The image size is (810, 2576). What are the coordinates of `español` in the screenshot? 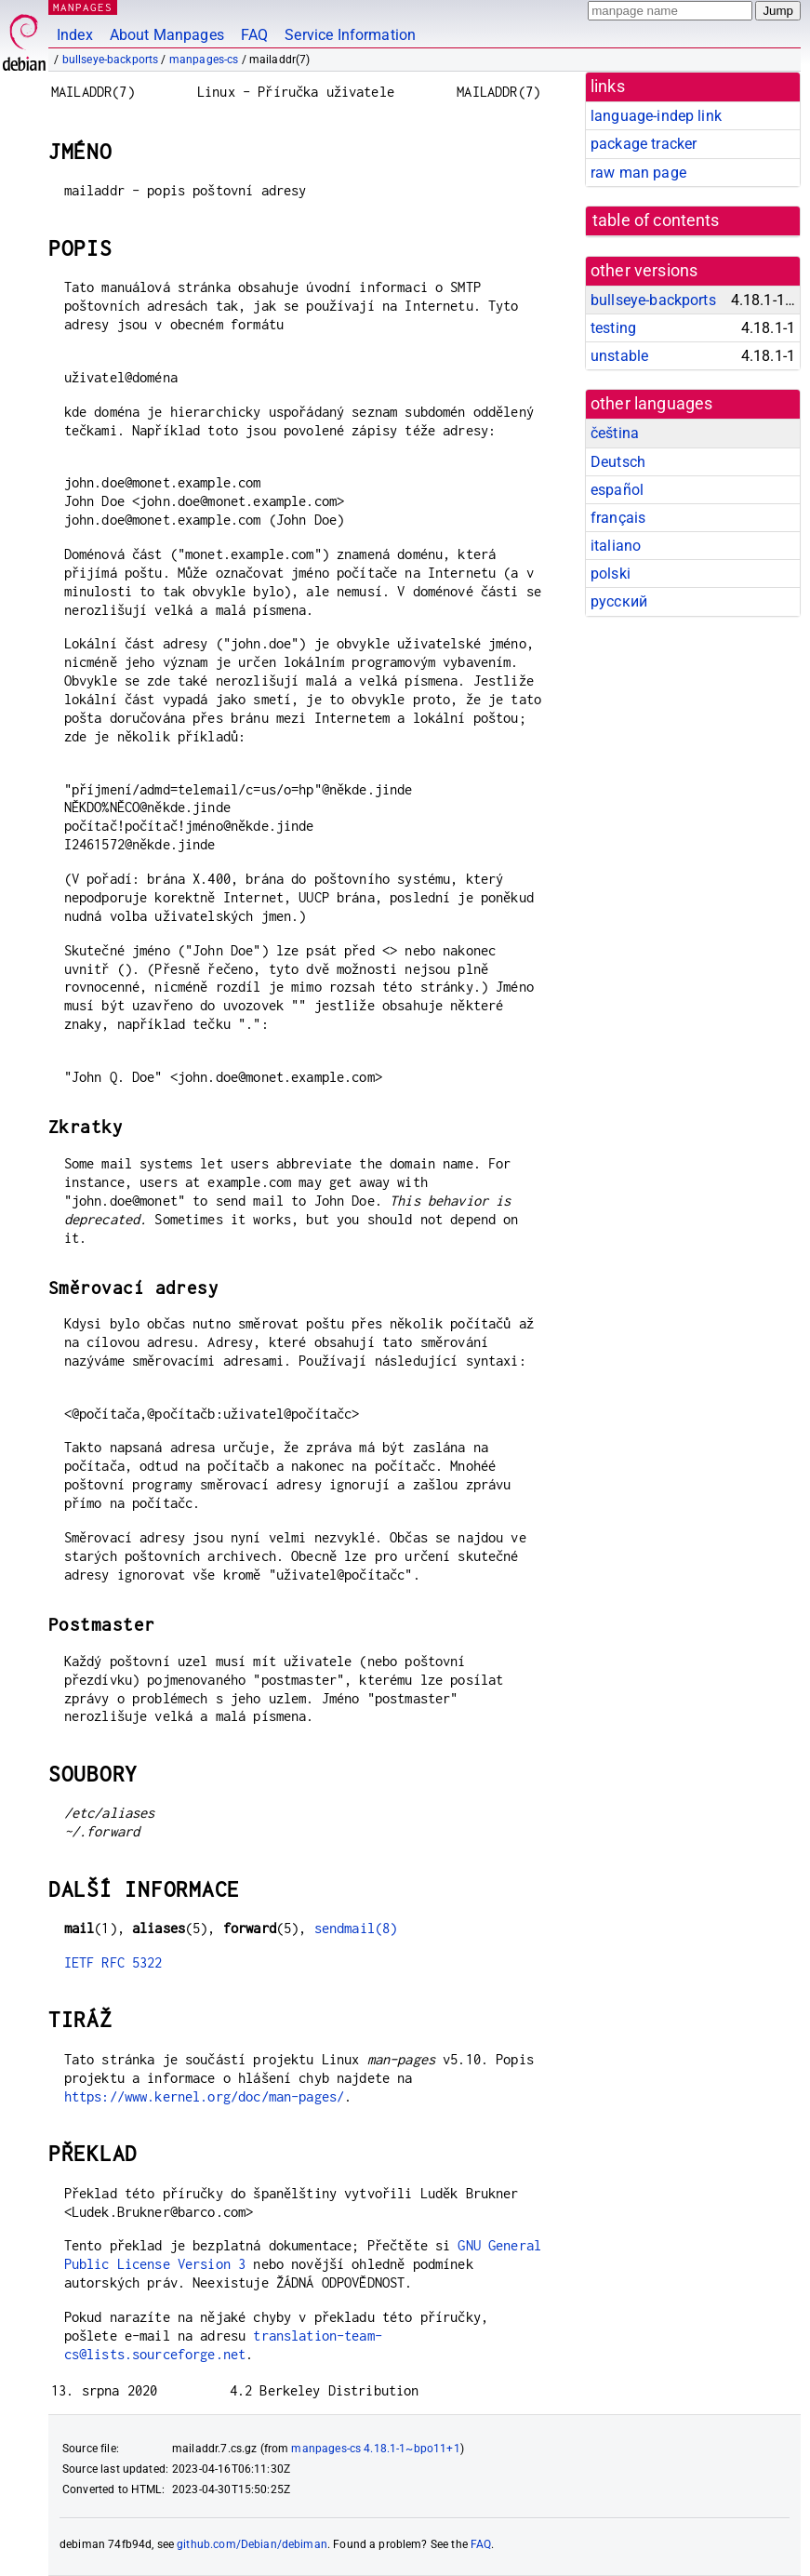 It's located at (617, 490).